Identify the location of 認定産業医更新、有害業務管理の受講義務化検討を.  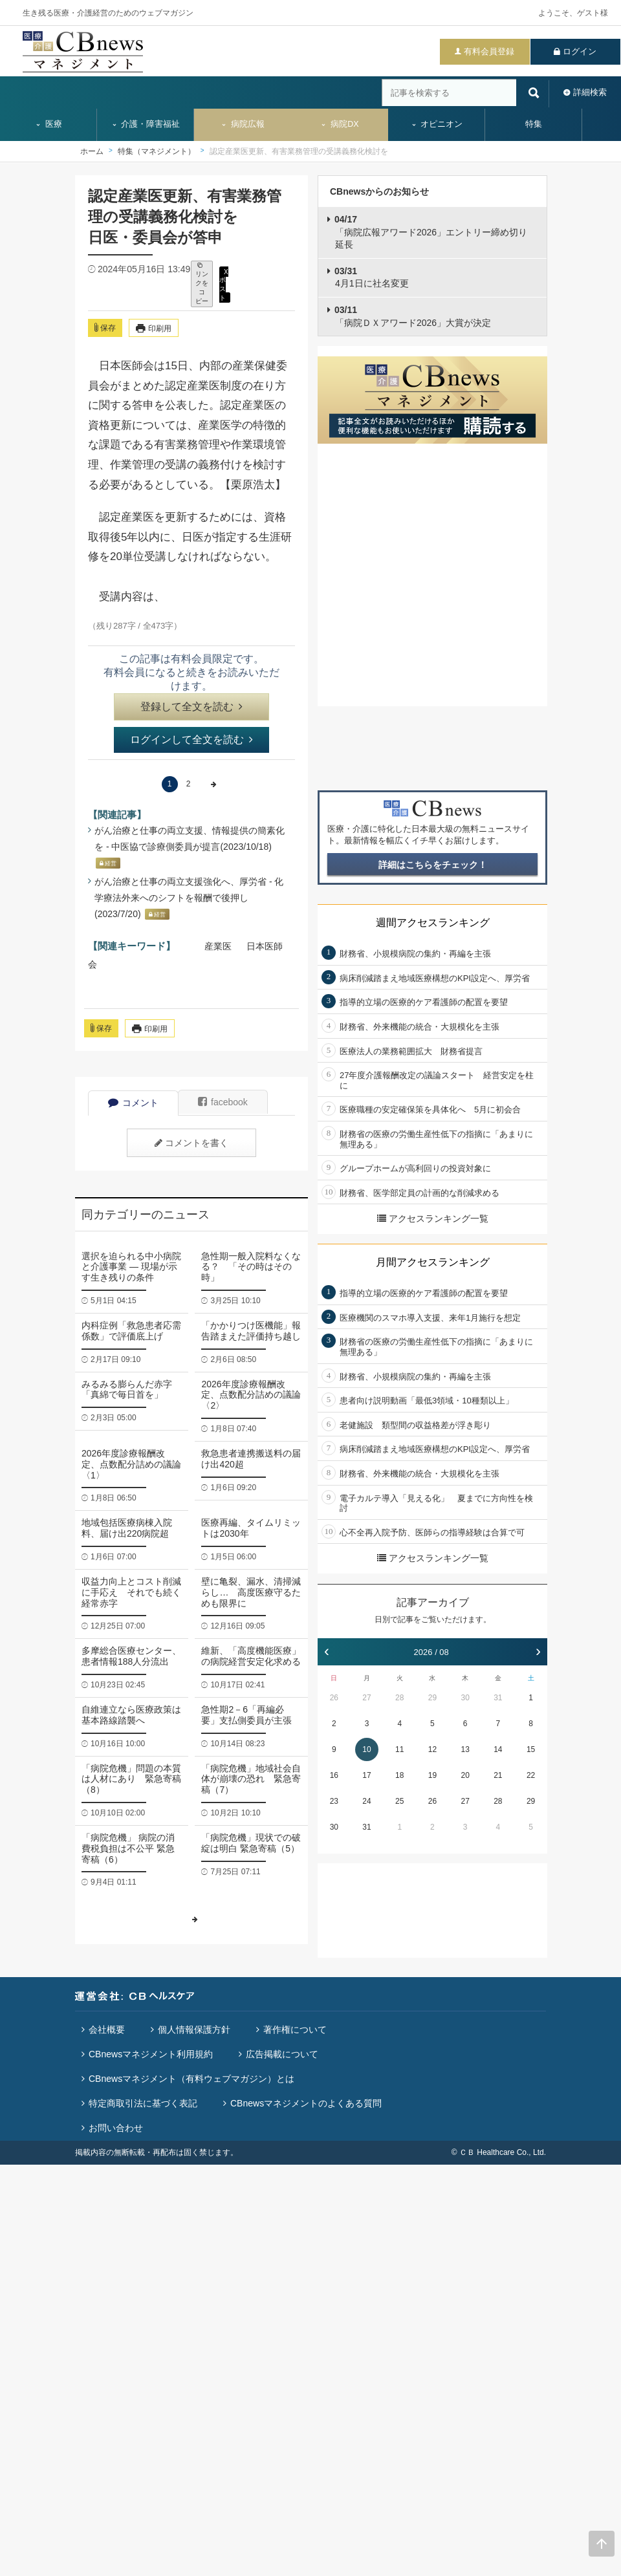
(299, 151).